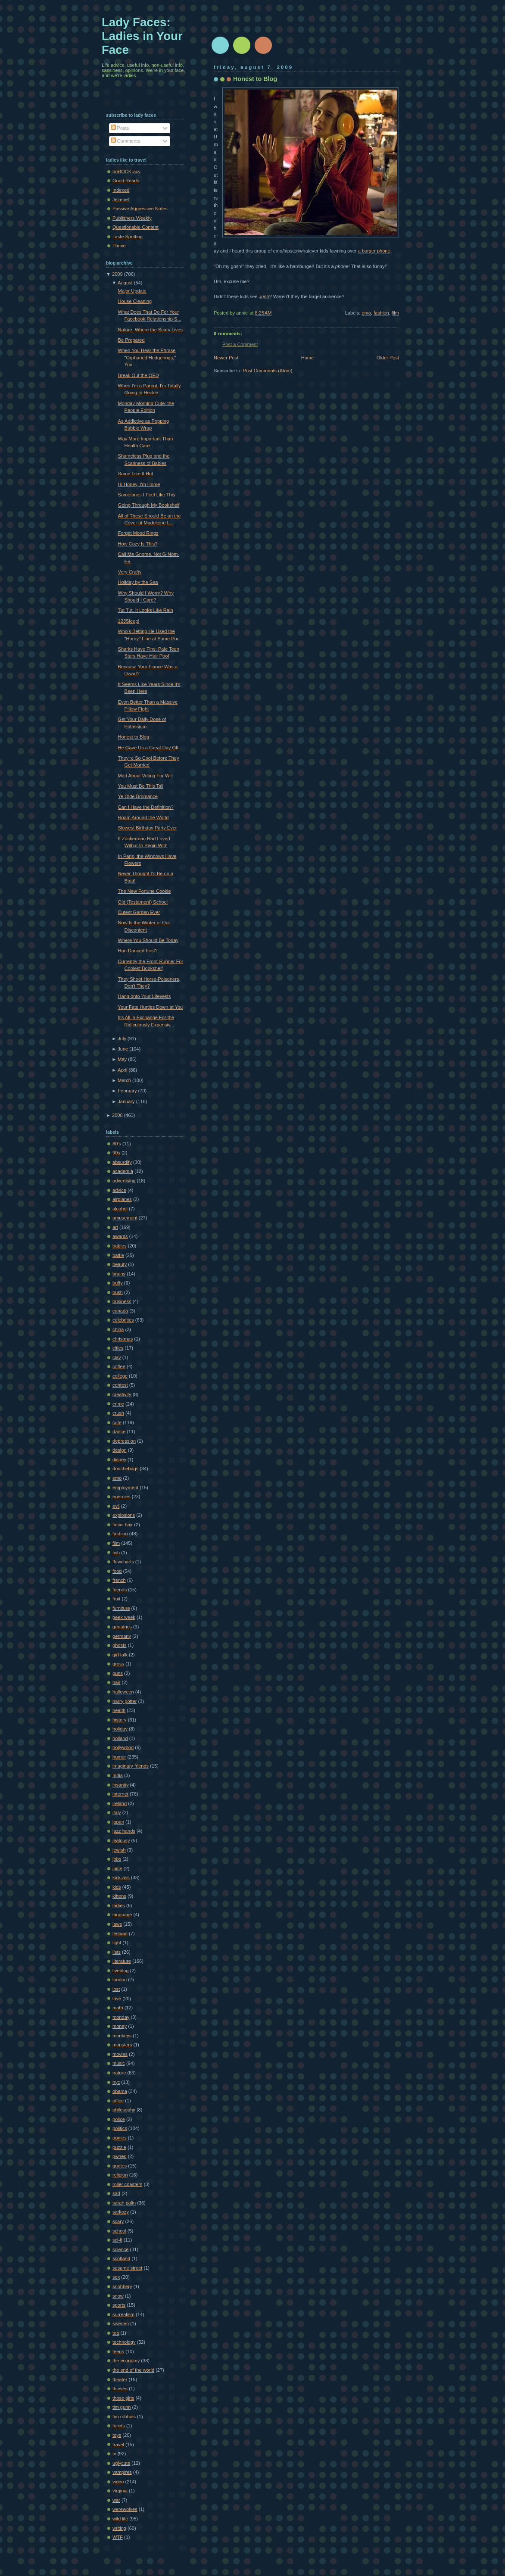  I want to click on sad, so click(116, 2193).